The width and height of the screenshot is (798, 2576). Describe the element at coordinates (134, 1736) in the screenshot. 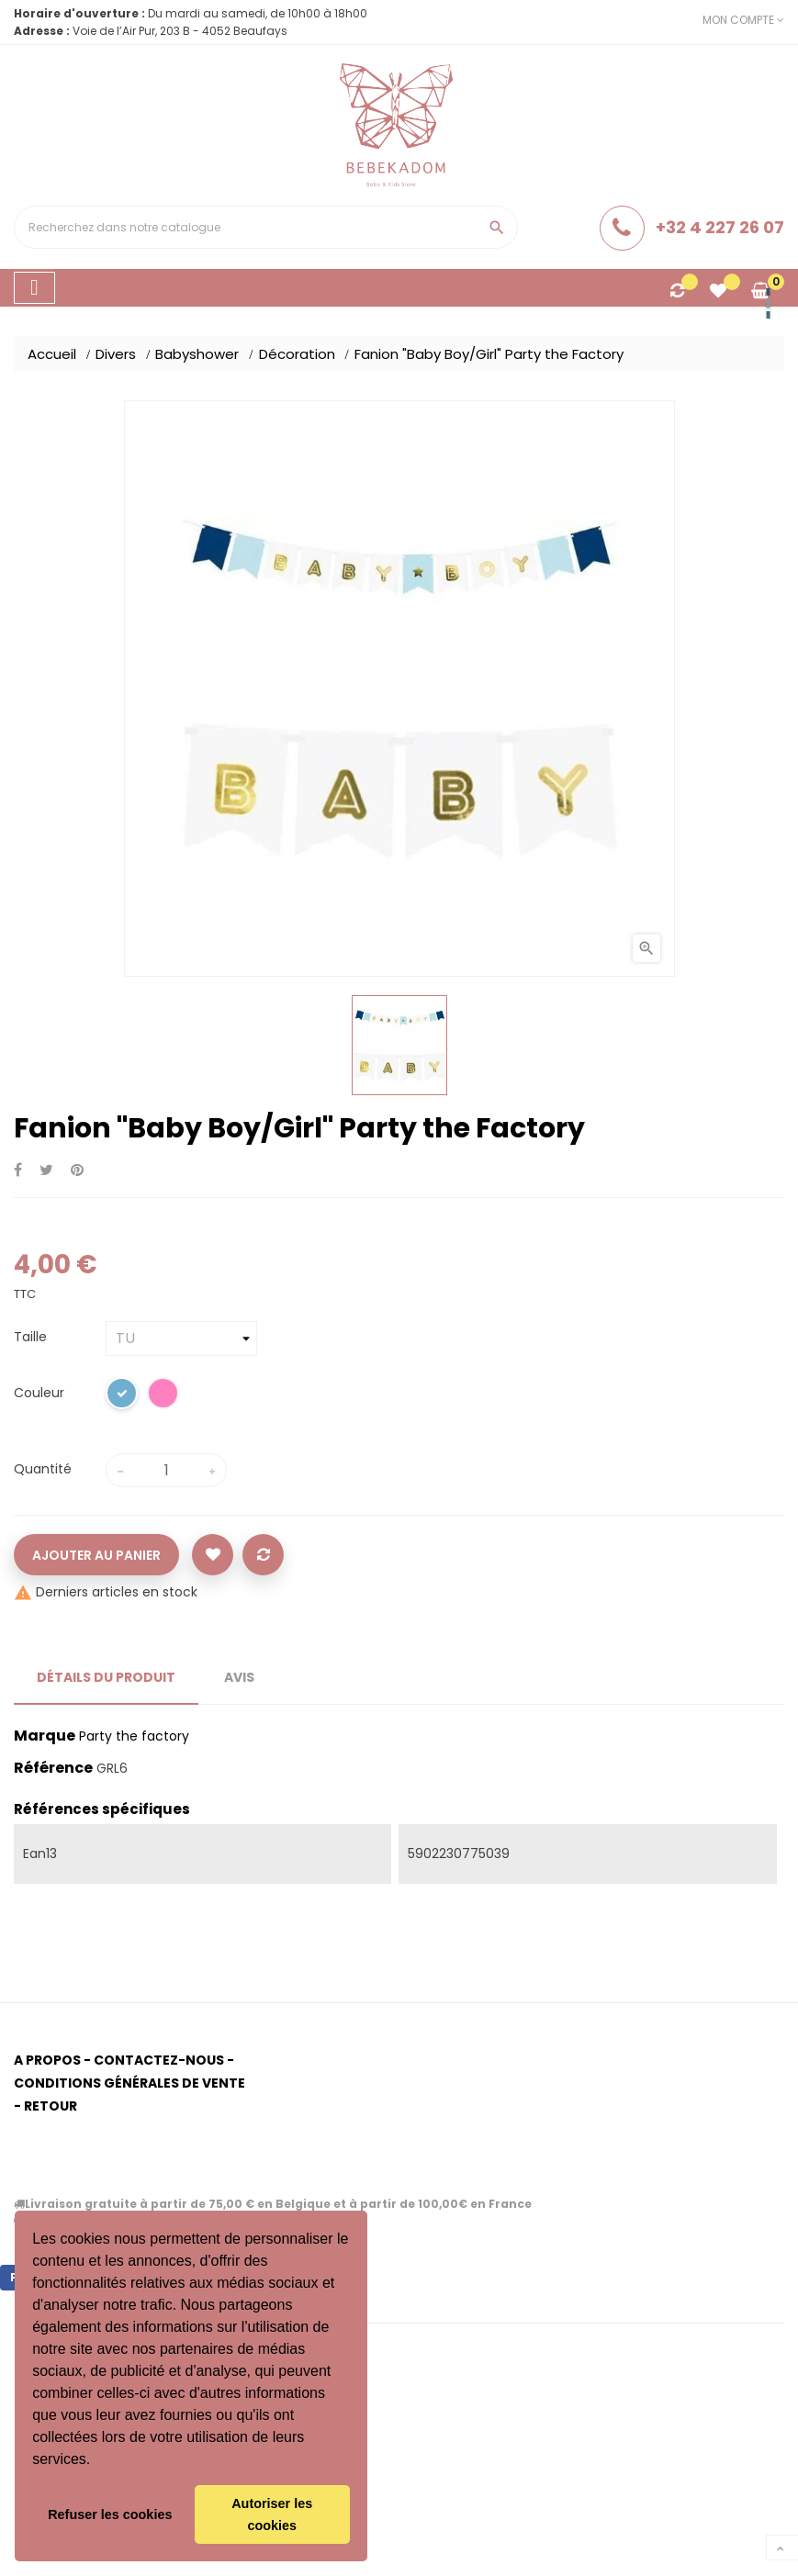

I see `Party the factory` at that location.